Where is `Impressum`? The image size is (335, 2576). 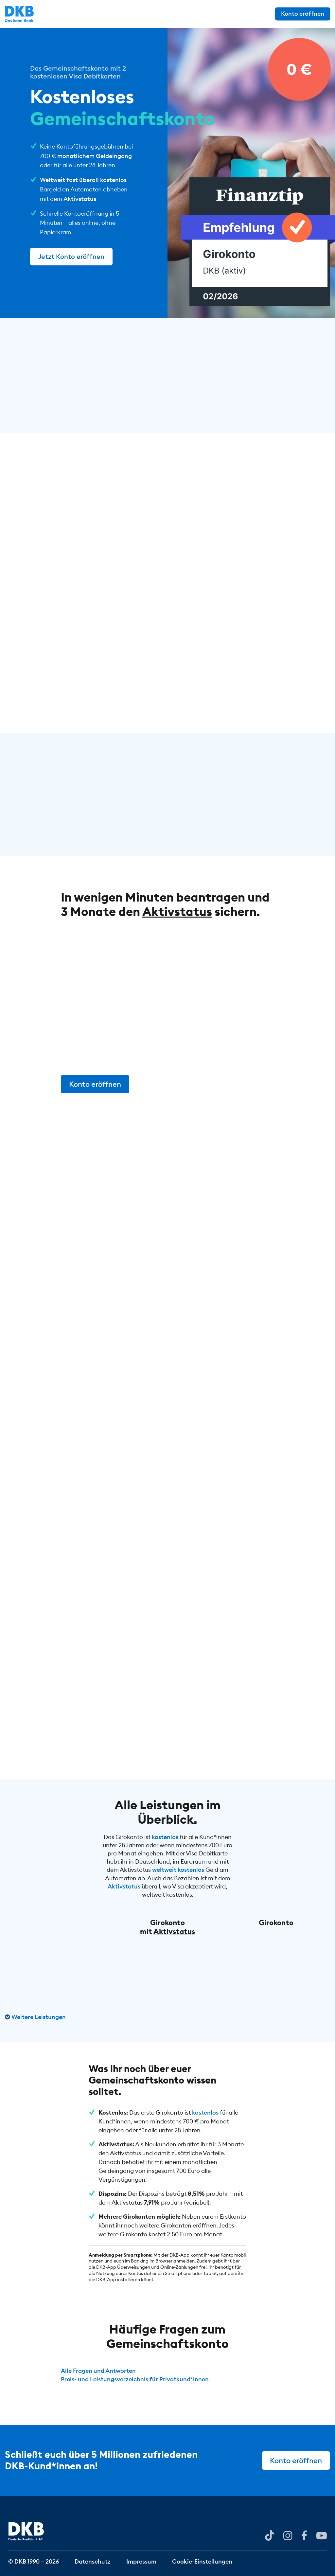 Impressum is located at coordinates (141, 2561).